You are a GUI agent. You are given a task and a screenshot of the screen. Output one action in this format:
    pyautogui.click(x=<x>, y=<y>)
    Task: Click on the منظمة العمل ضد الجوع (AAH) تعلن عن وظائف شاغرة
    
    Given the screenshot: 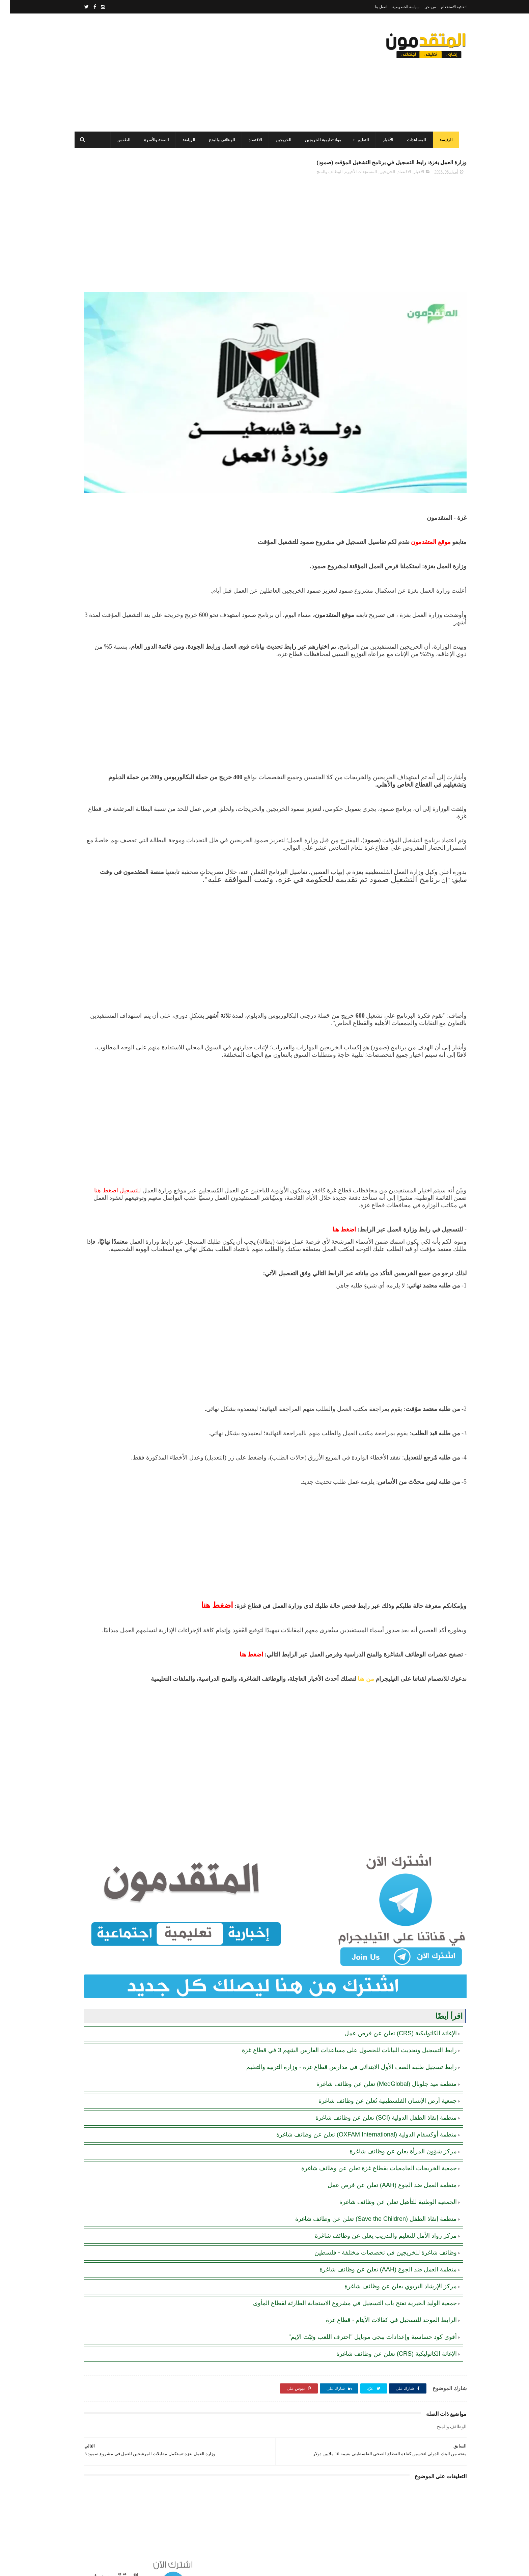 What is the action you would take?
    pyautogui.click(x=378, y=2252)
    